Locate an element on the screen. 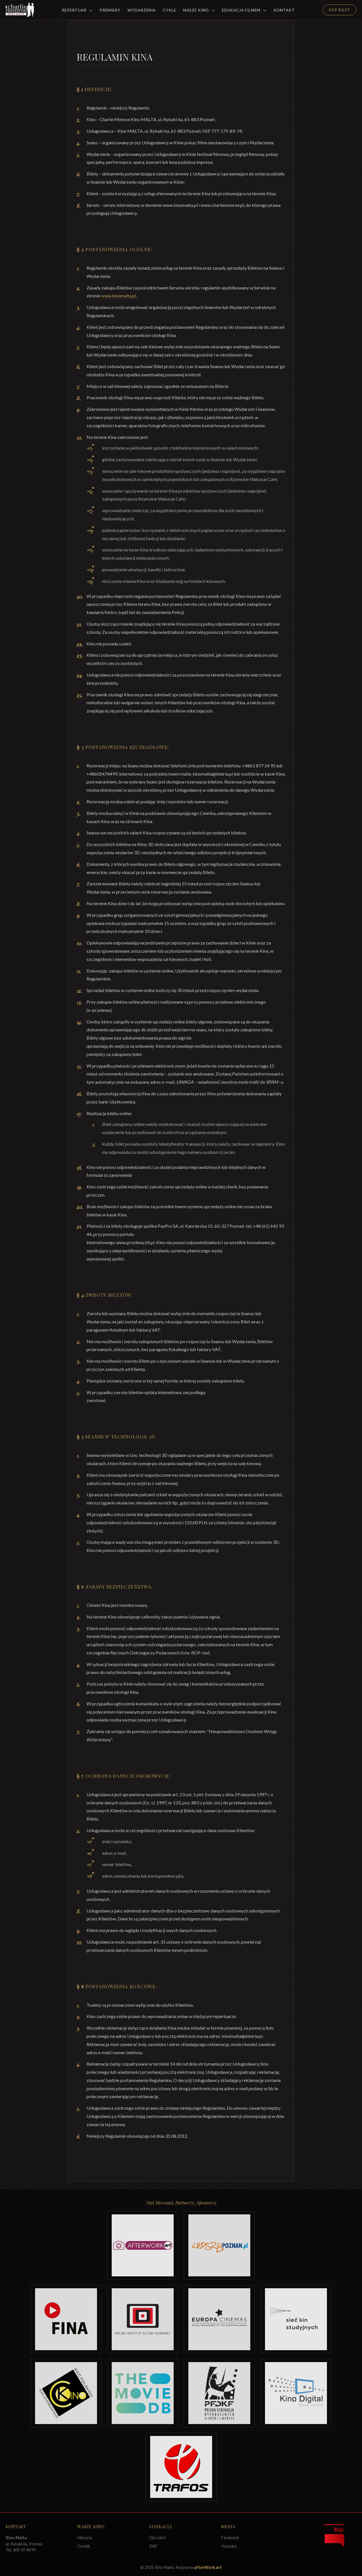  Youtube is located at coordinates (229, 2546).